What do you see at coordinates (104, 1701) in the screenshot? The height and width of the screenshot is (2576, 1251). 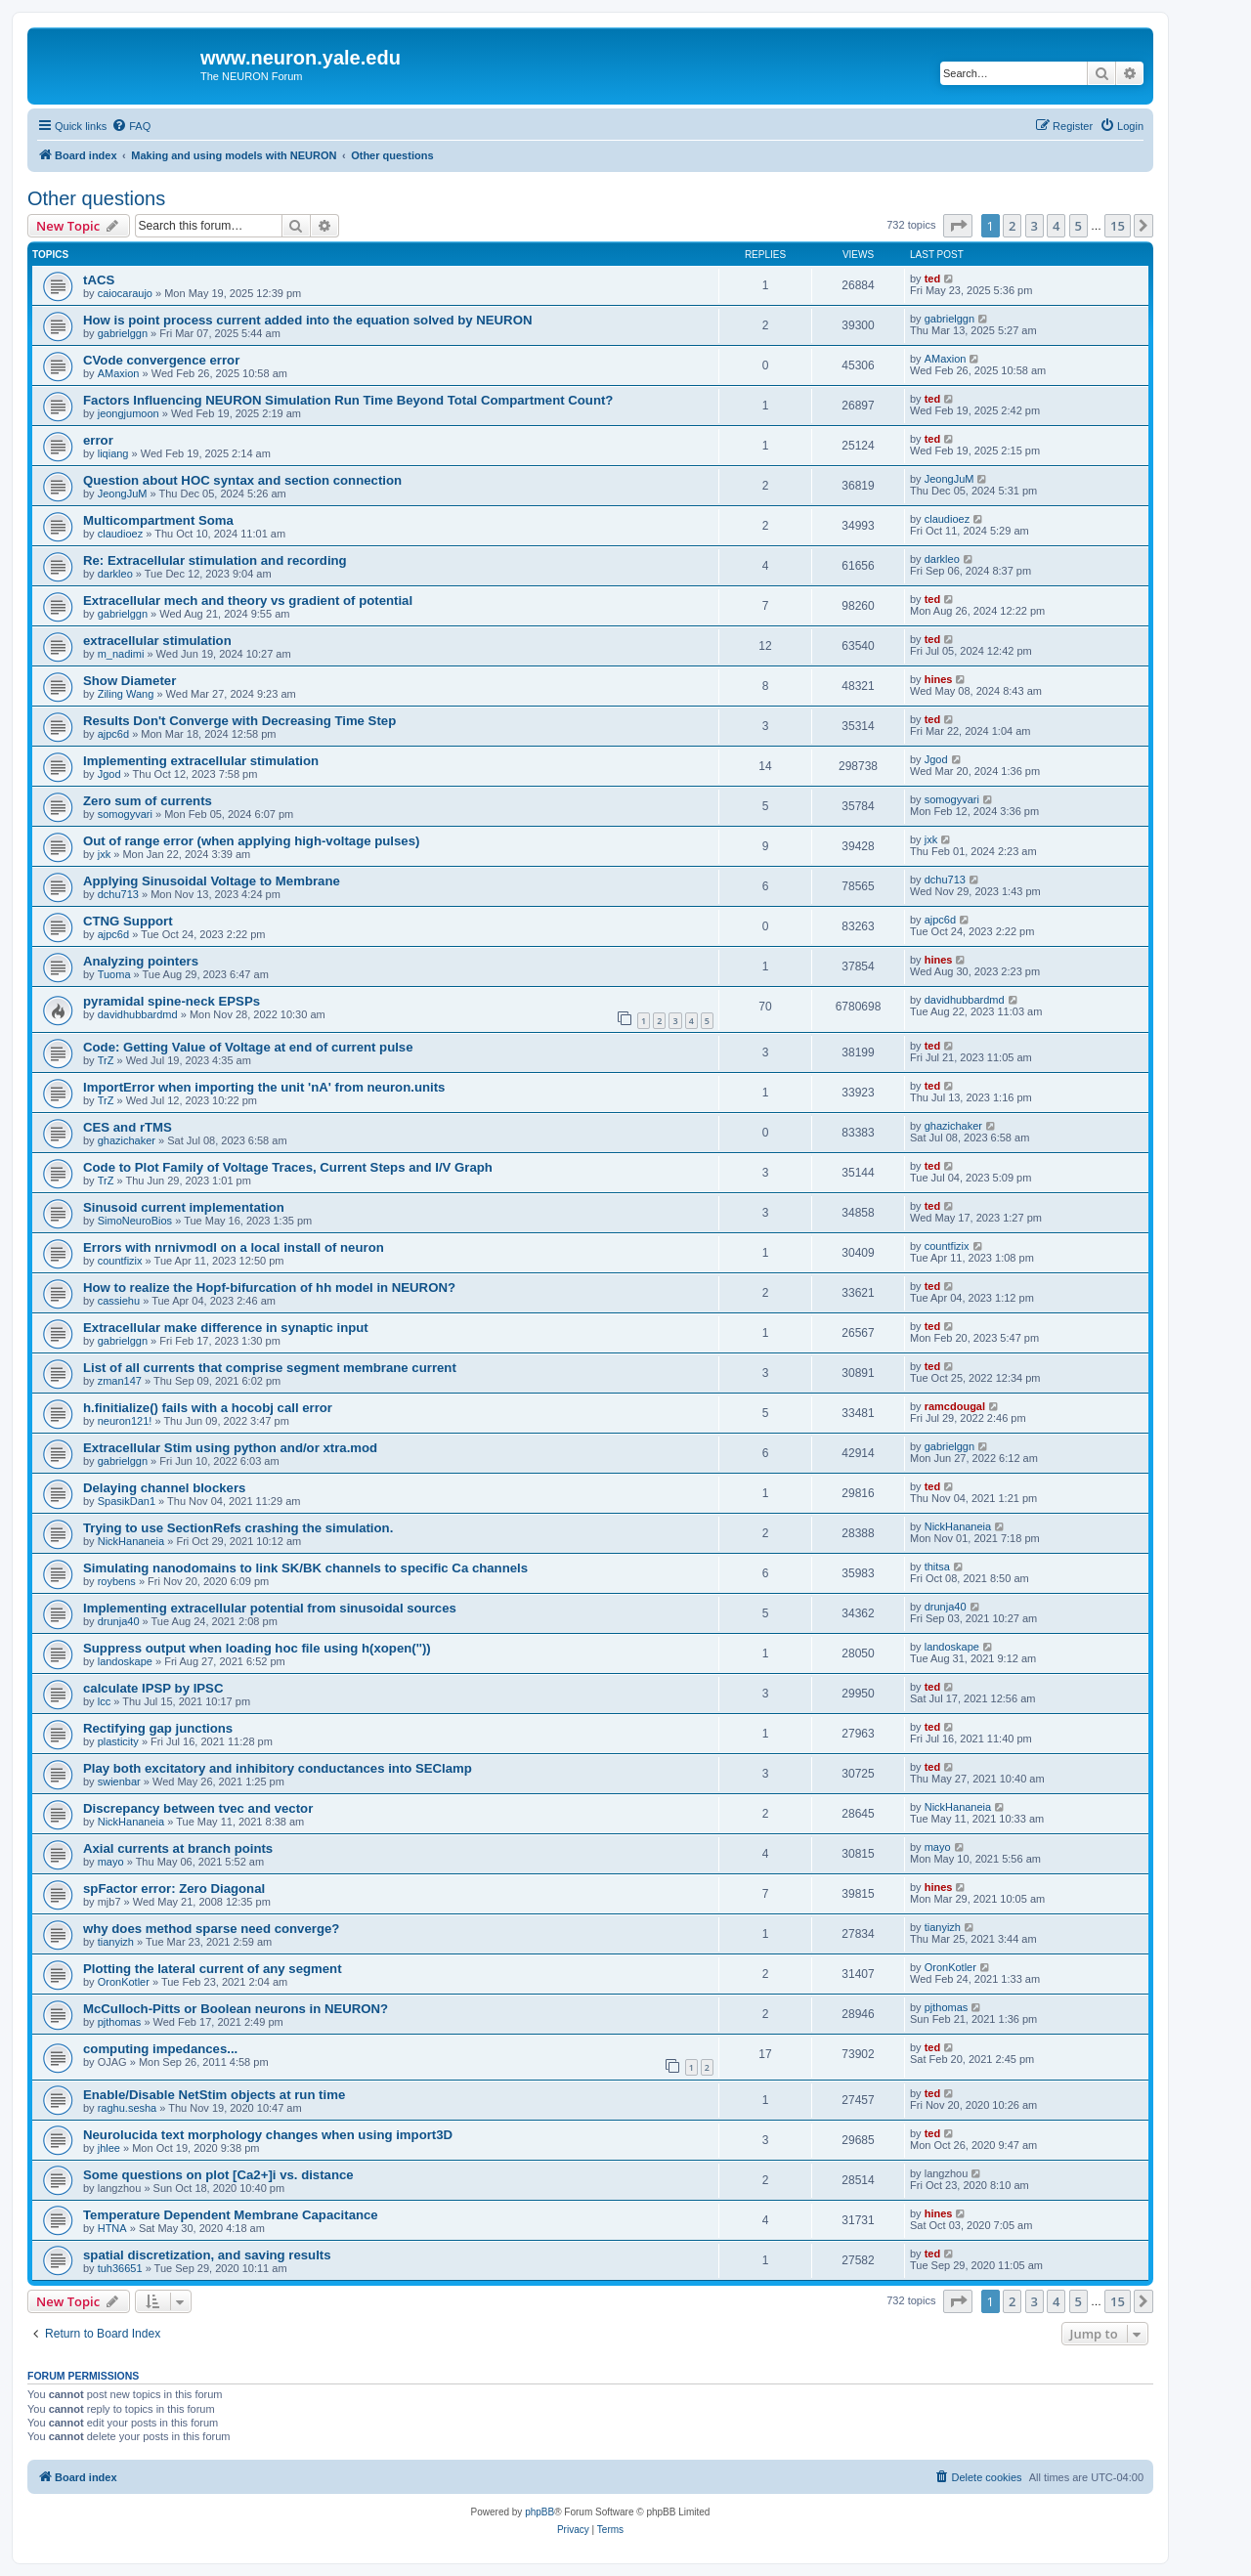 I see `lcc` at bounding box center [104, 1701].